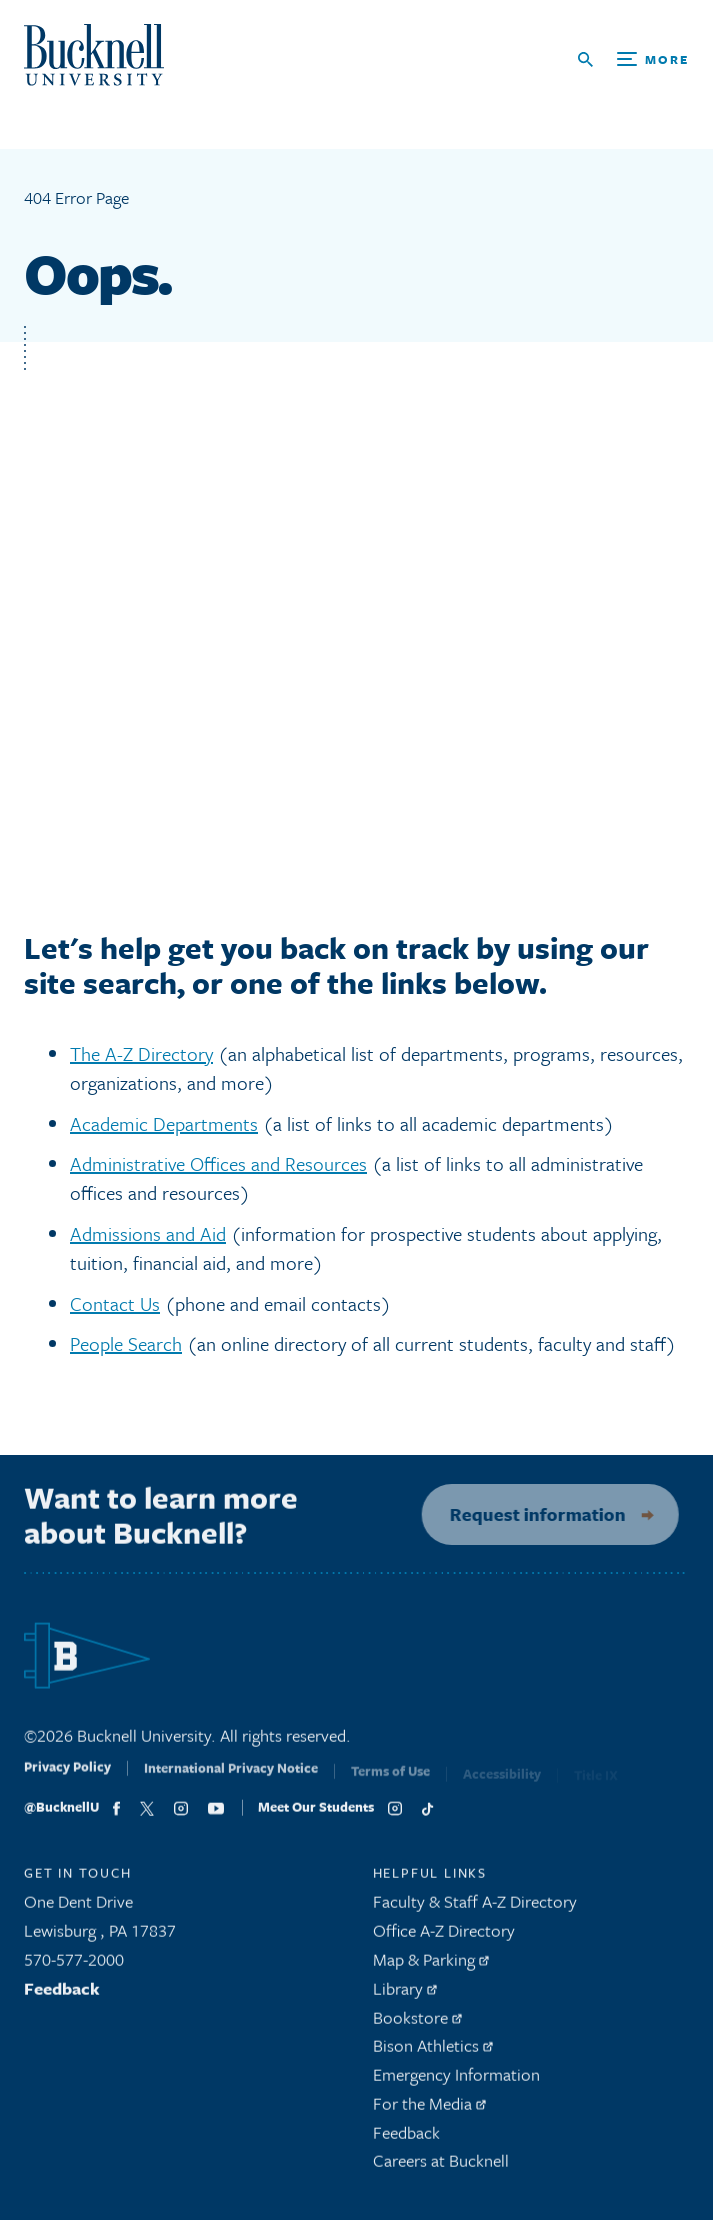  Describe the element at coordinates (431, 1966) in the screenshot. I see `Map & Parking` at that location.